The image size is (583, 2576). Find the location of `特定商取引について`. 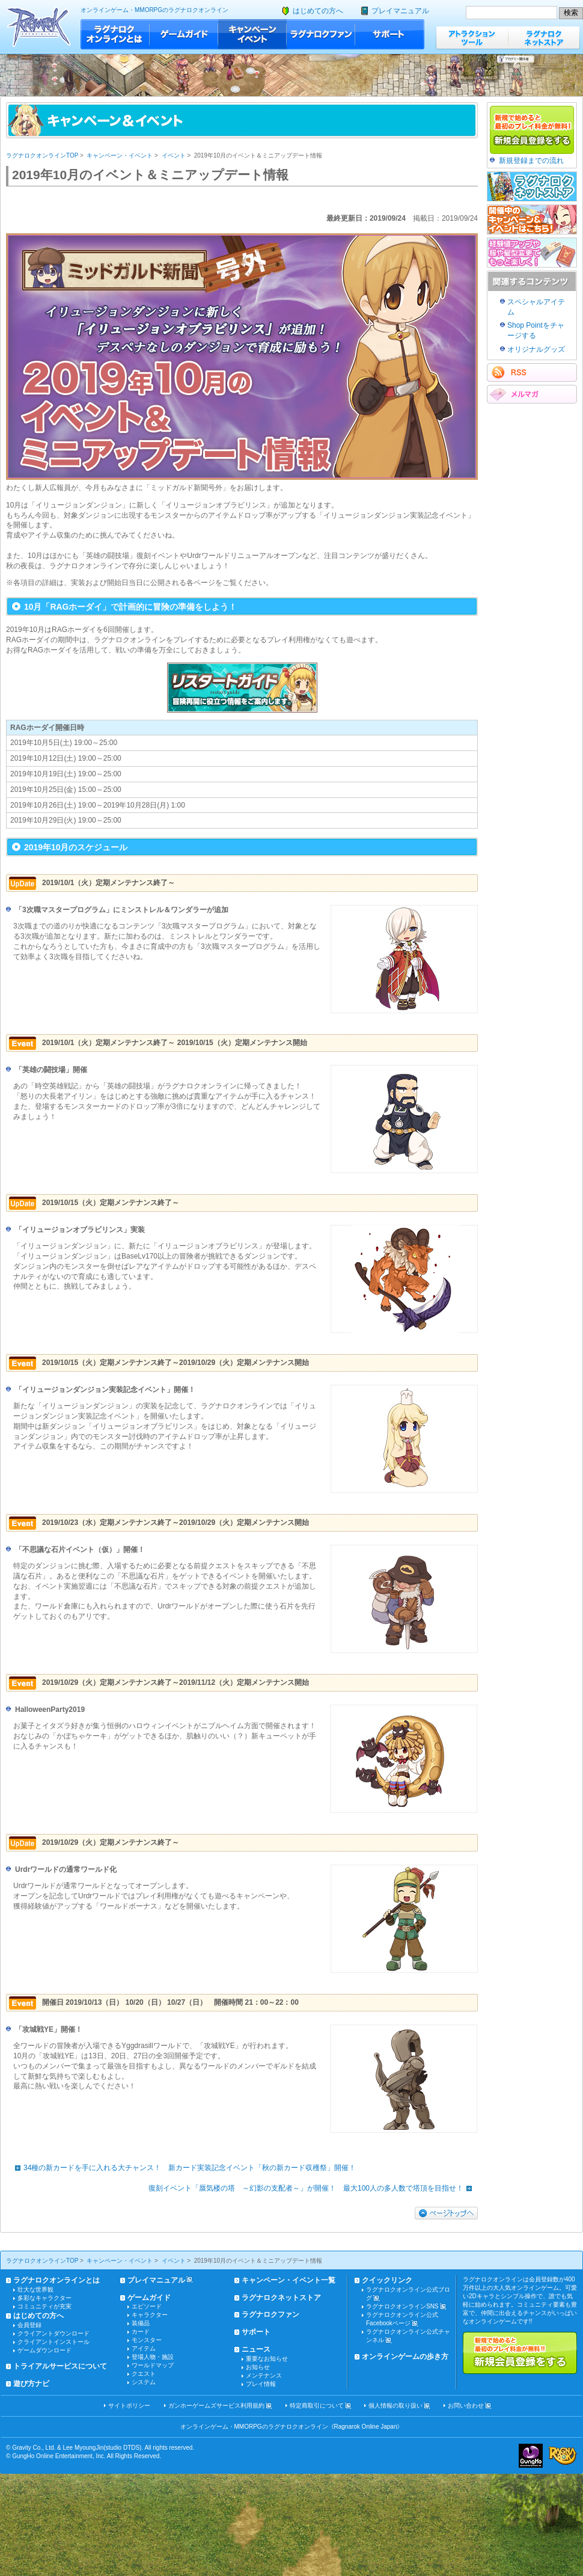

特定商取引について is located at coordinates (317, 2405).